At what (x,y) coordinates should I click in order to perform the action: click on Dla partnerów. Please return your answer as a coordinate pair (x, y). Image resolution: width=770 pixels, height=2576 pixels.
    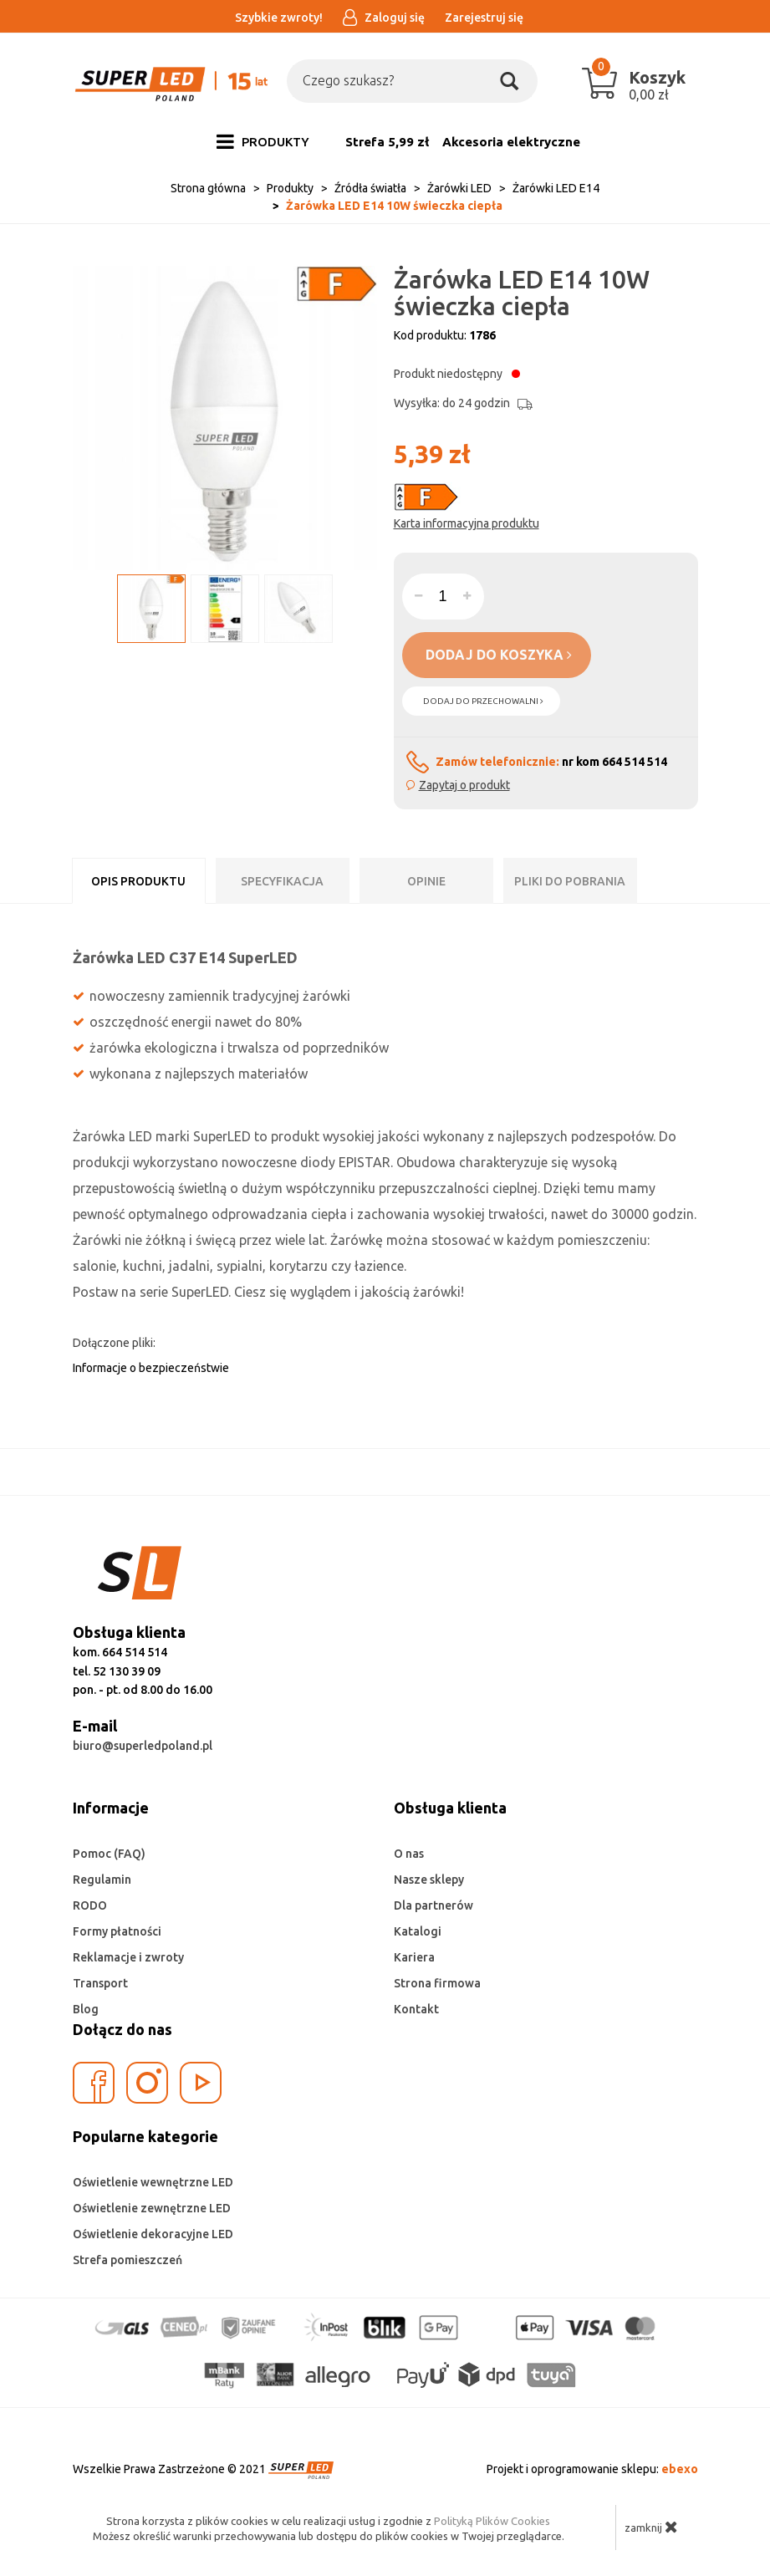
    Looking at the image, I should click on (433, 1905).